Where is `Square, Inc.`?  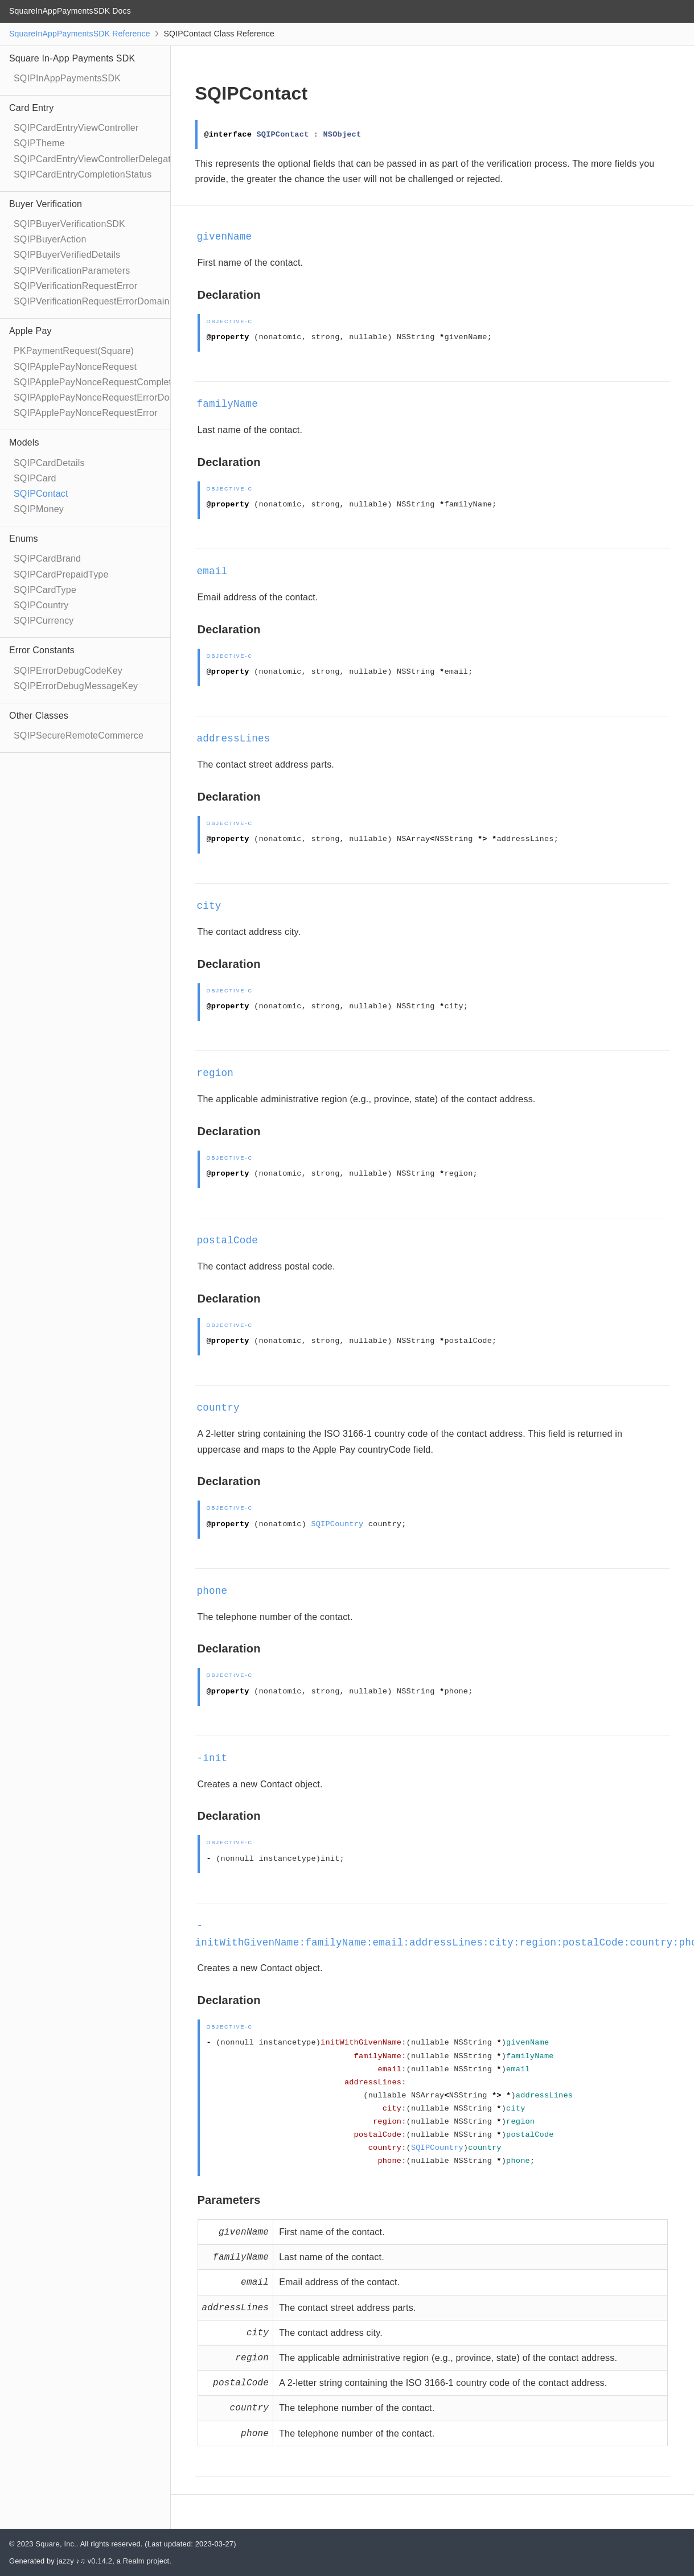
Square, Inc. is located at coordinates (55, 2544).